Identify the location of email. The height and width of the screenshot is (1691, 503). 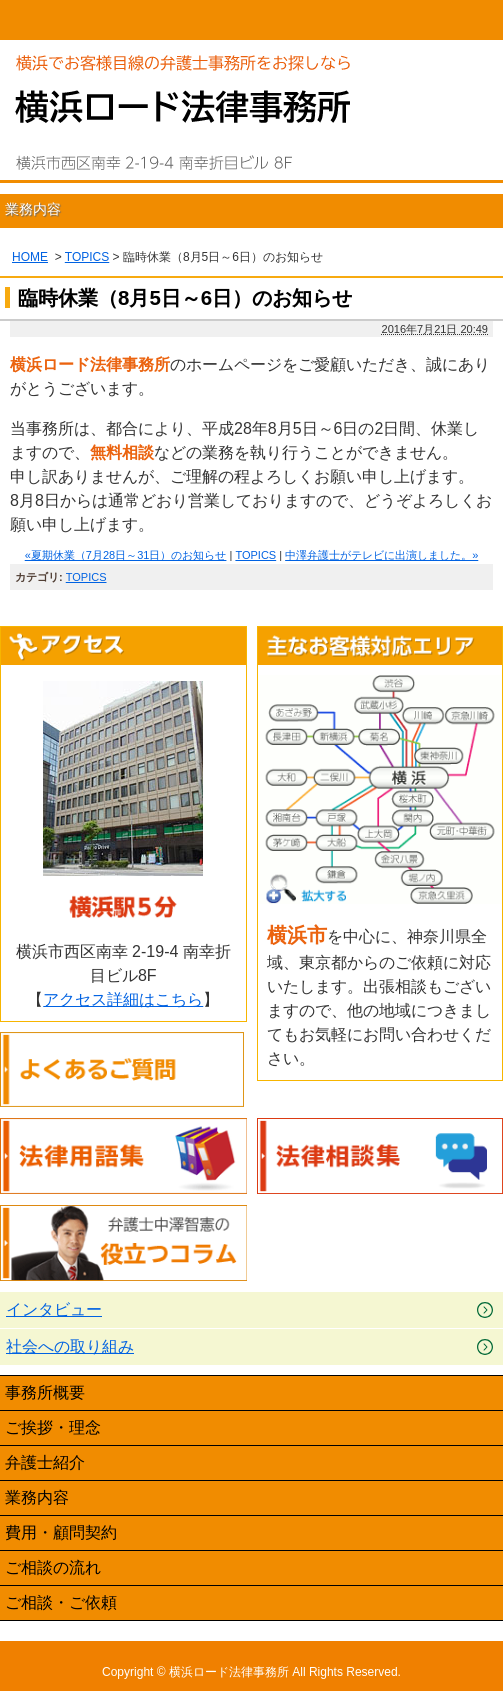
(315, 20).